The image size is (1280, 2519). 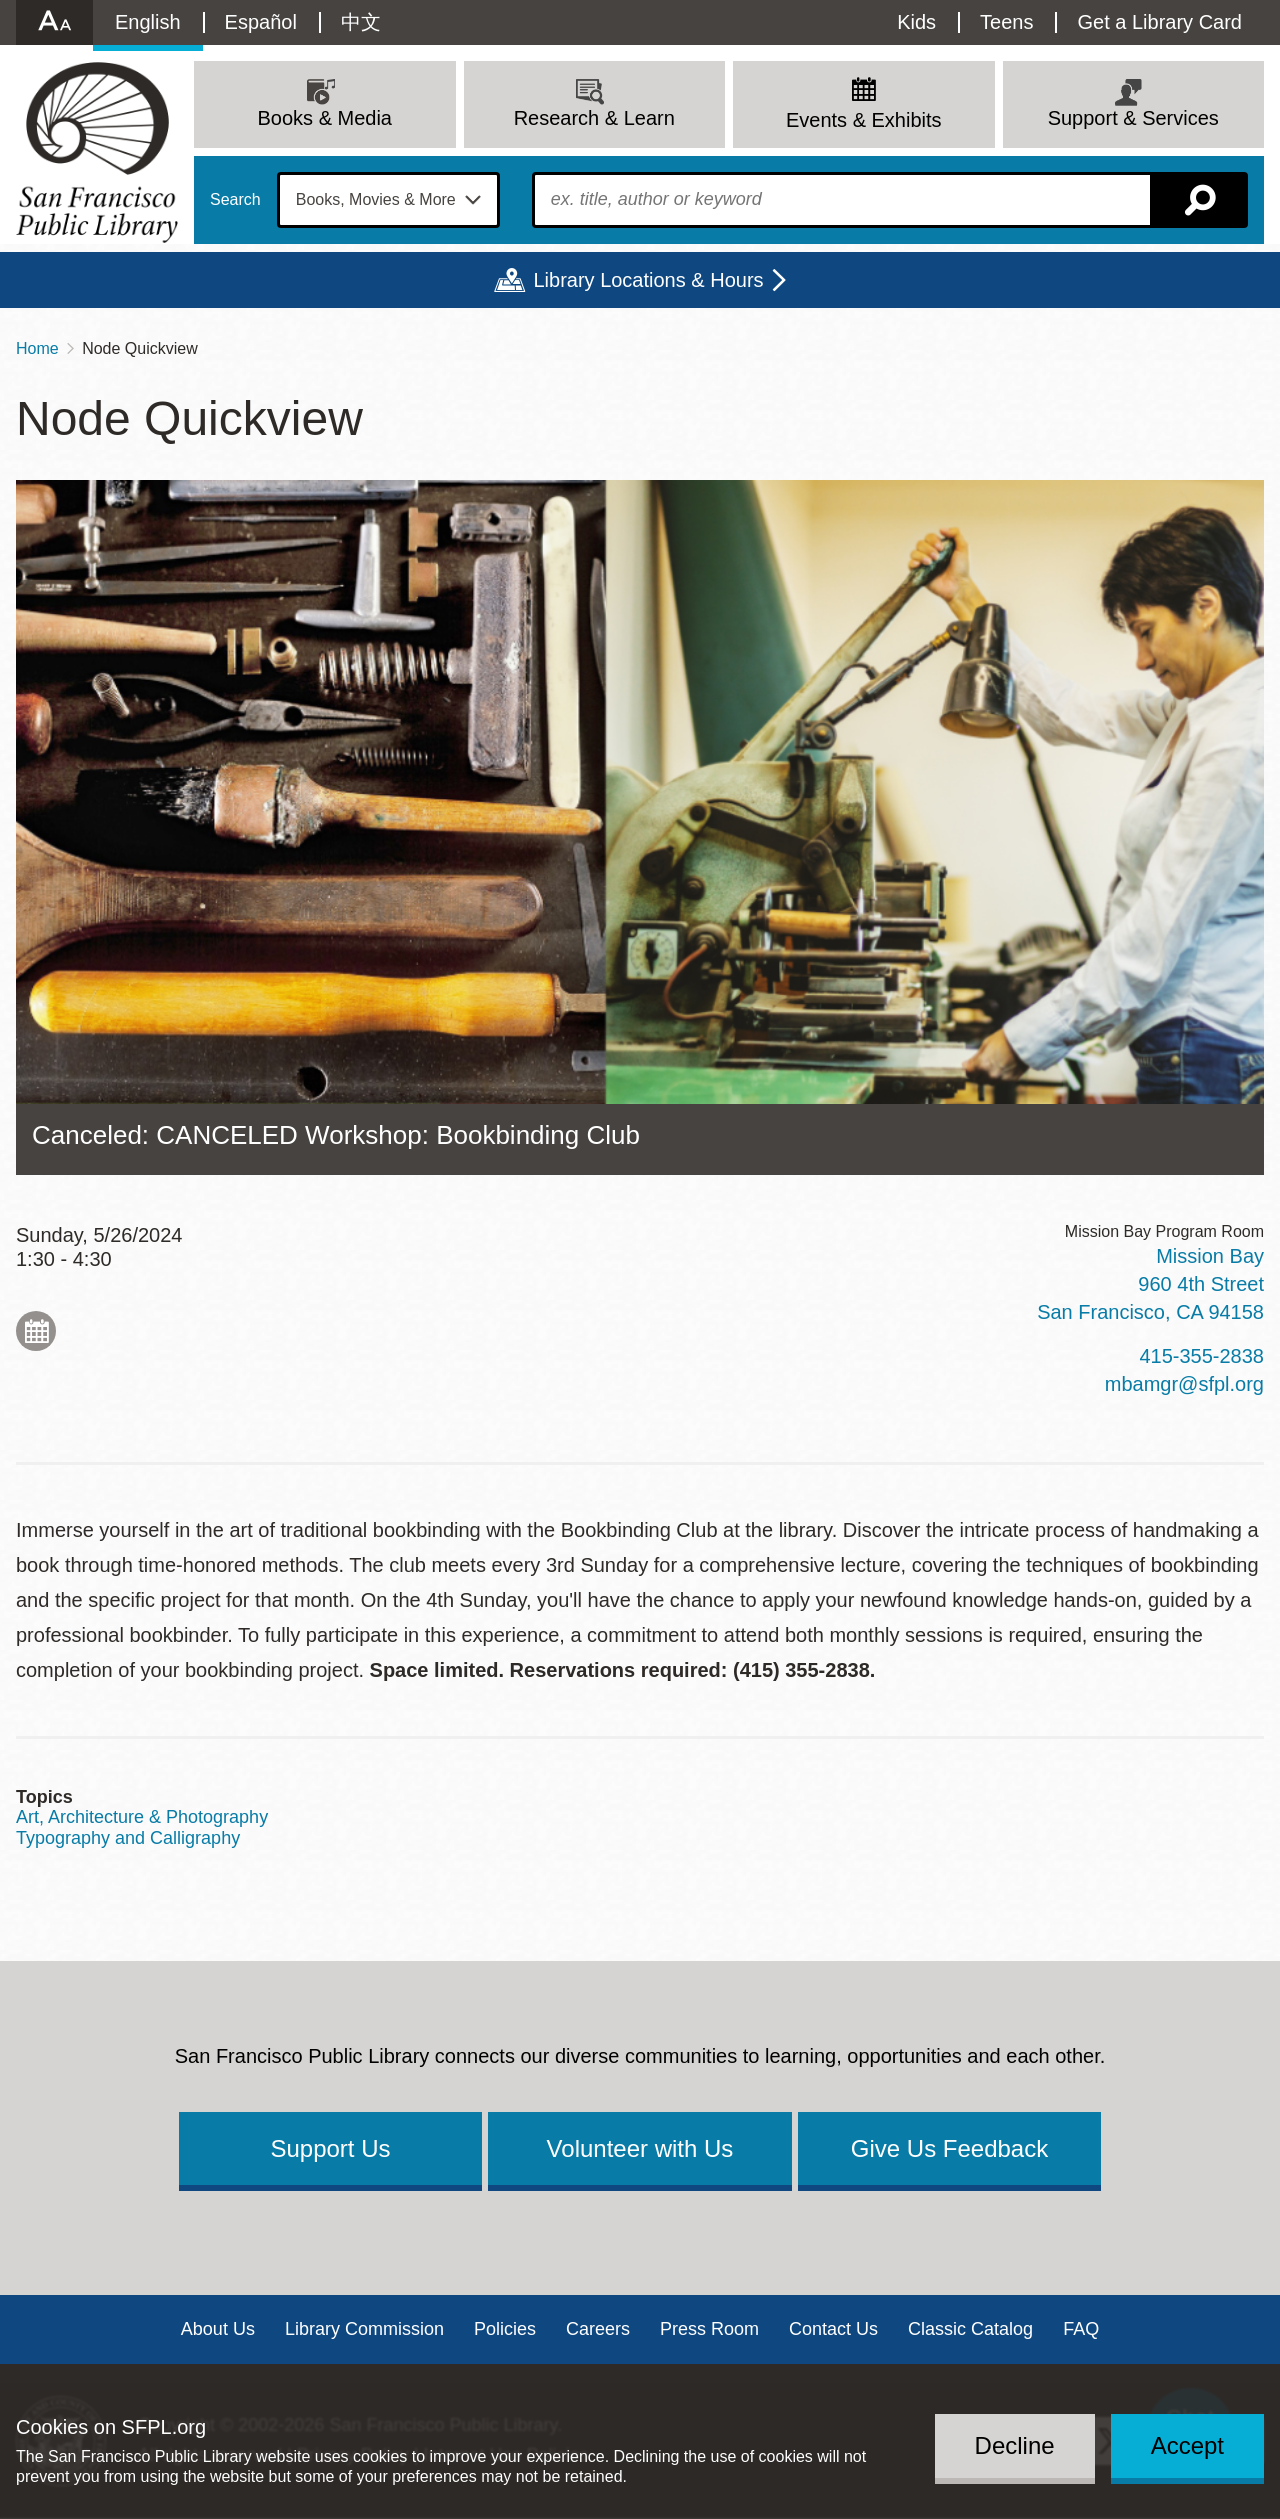 I want to click on English, so click(x=148, y=22).